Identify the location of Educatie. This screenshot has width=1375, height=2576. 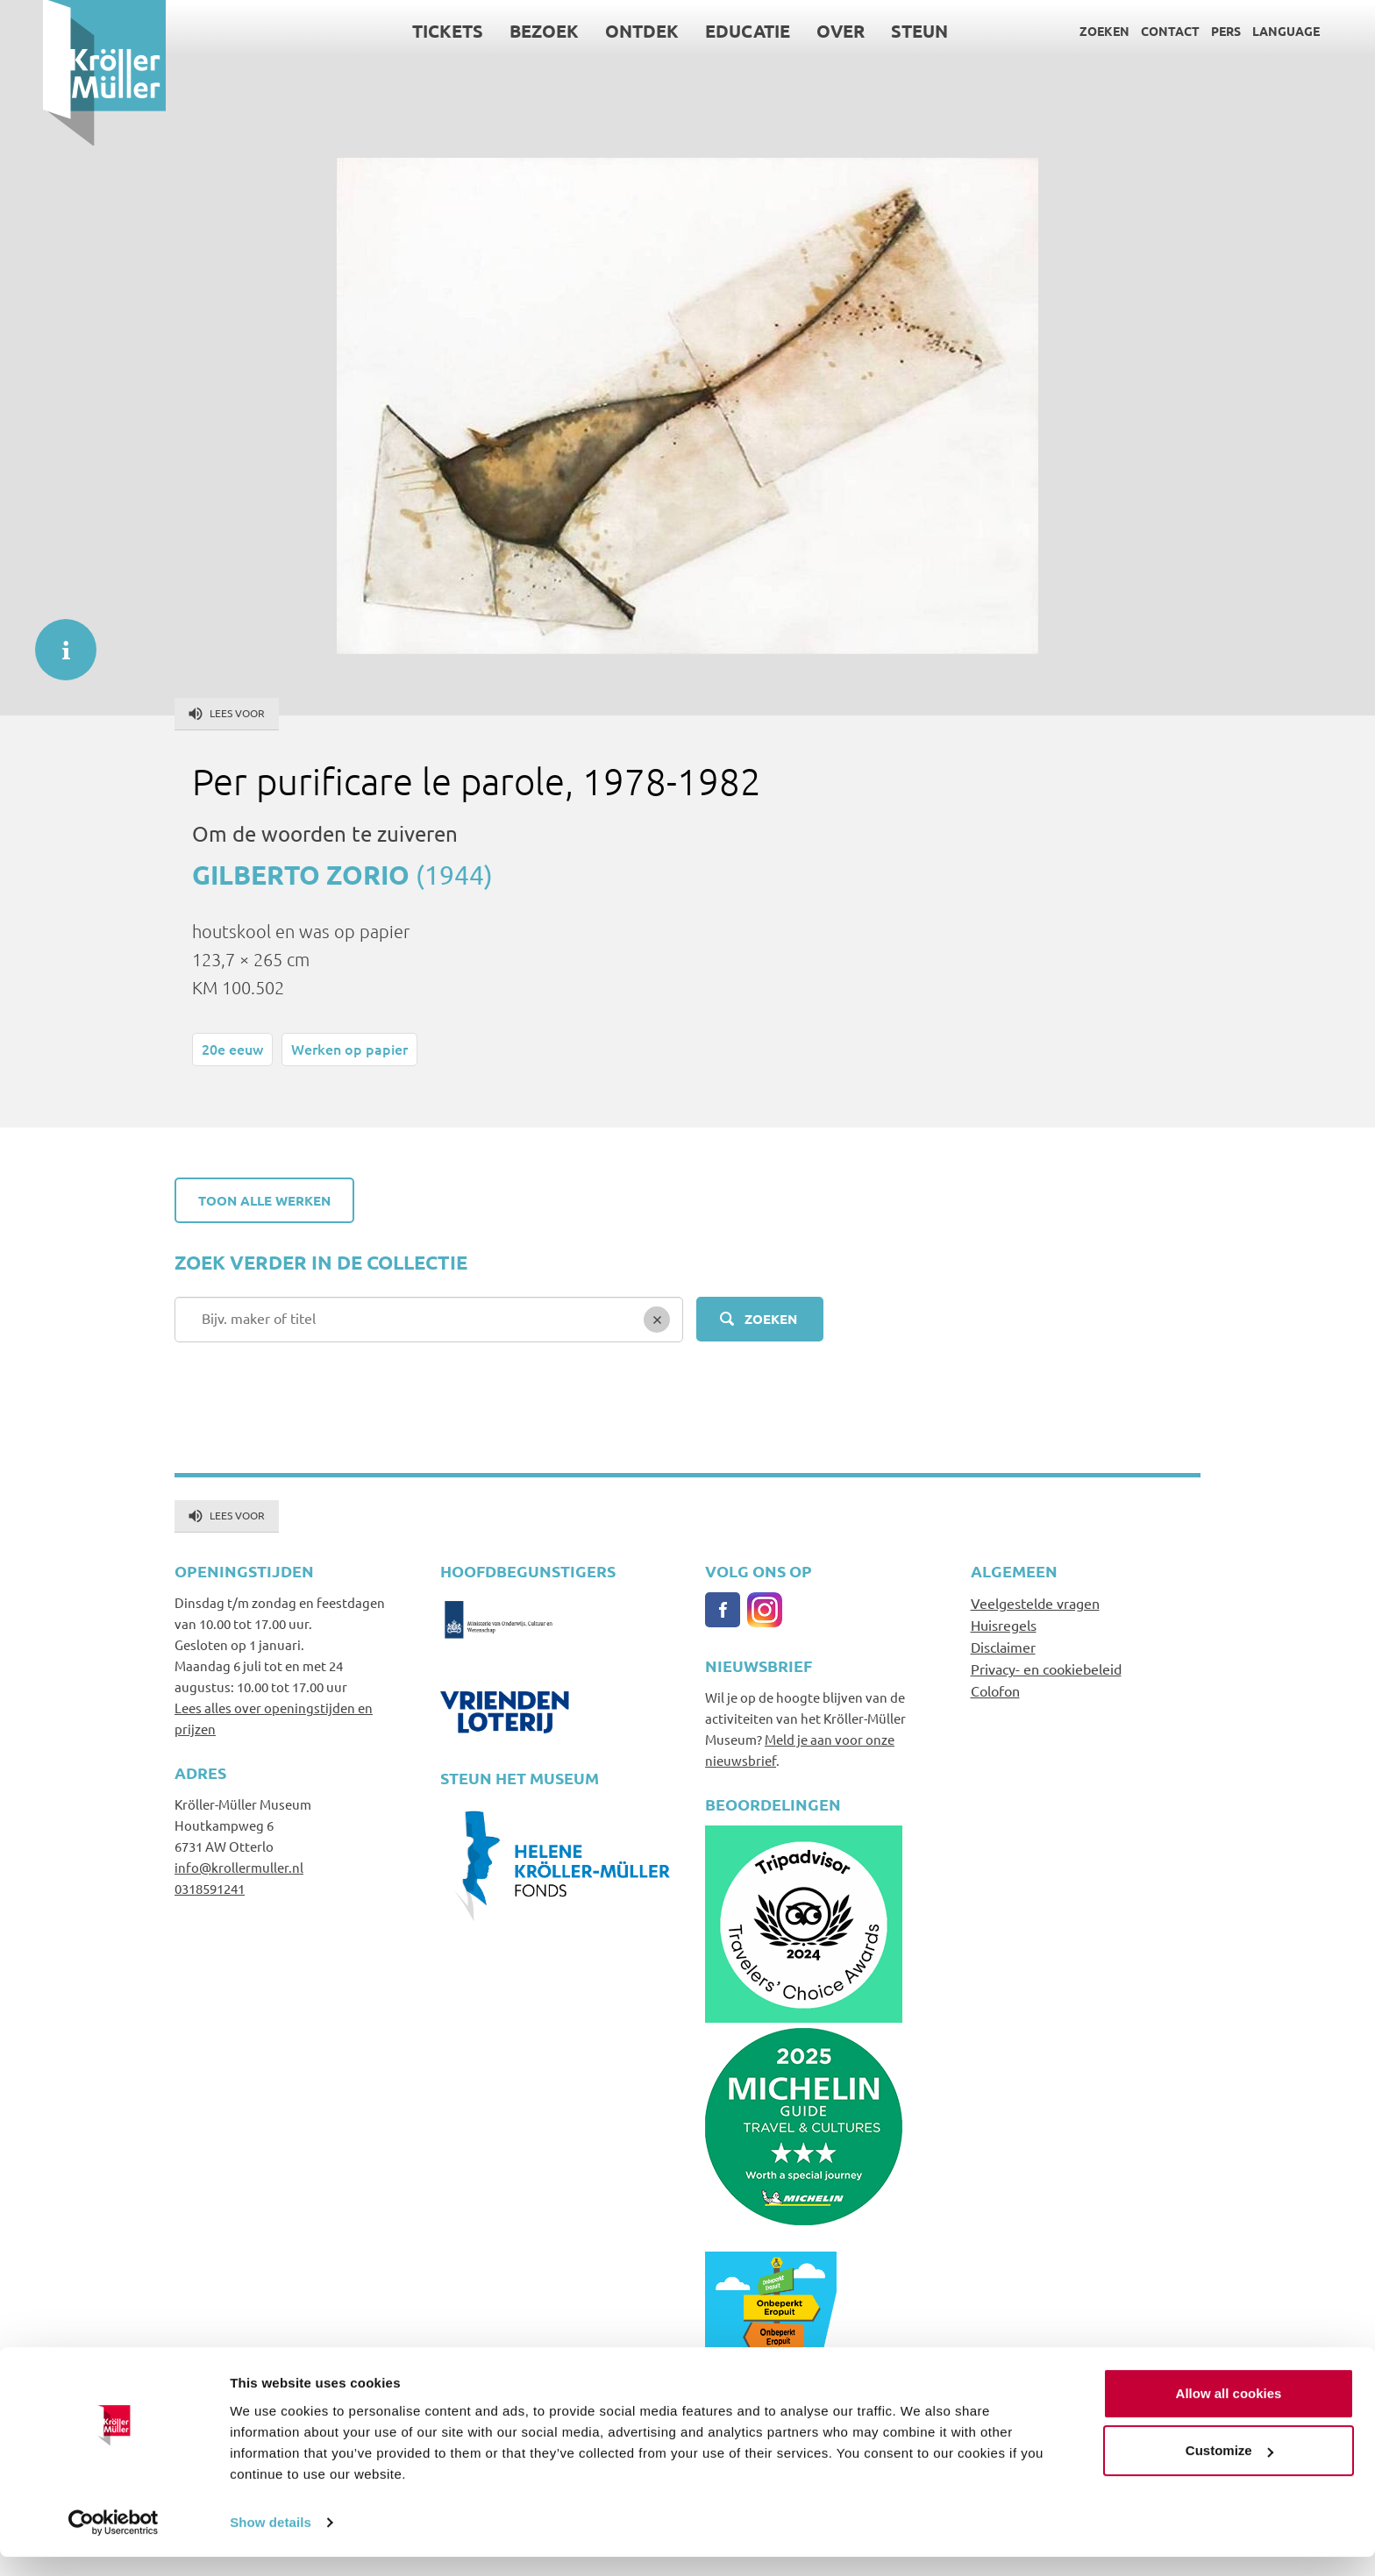
(705, 30).